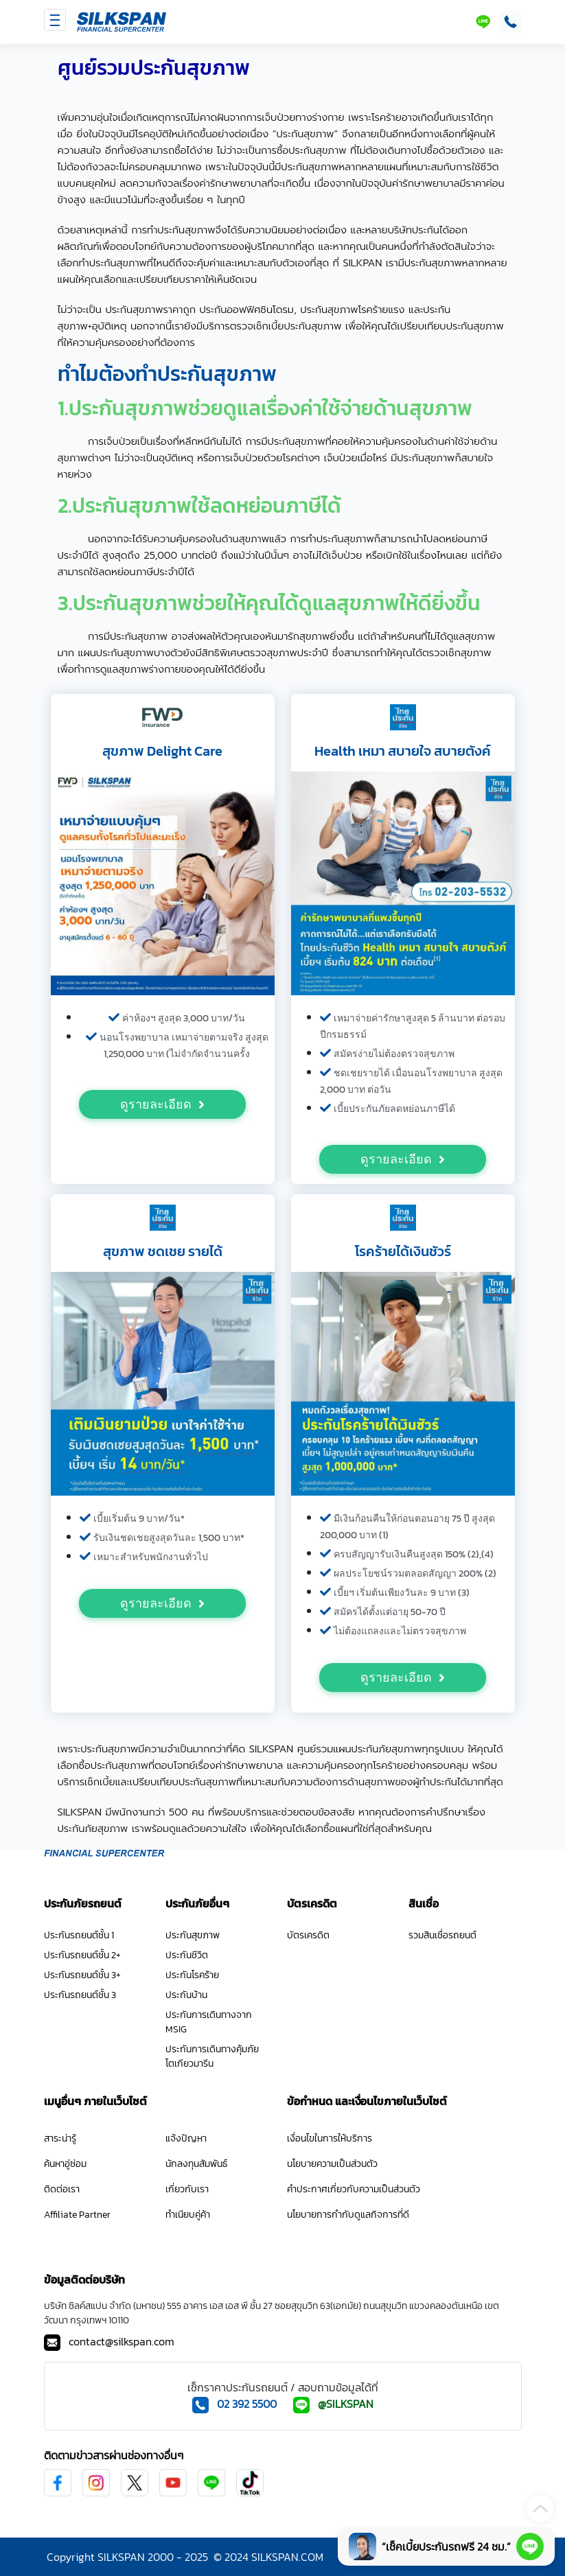 This screenshot has width=565, height=2576. What do you see at coordinates (192, 1935) in the screenshot?
I see `ประกันสุขภาพ` at bounding box center [192, 1935].